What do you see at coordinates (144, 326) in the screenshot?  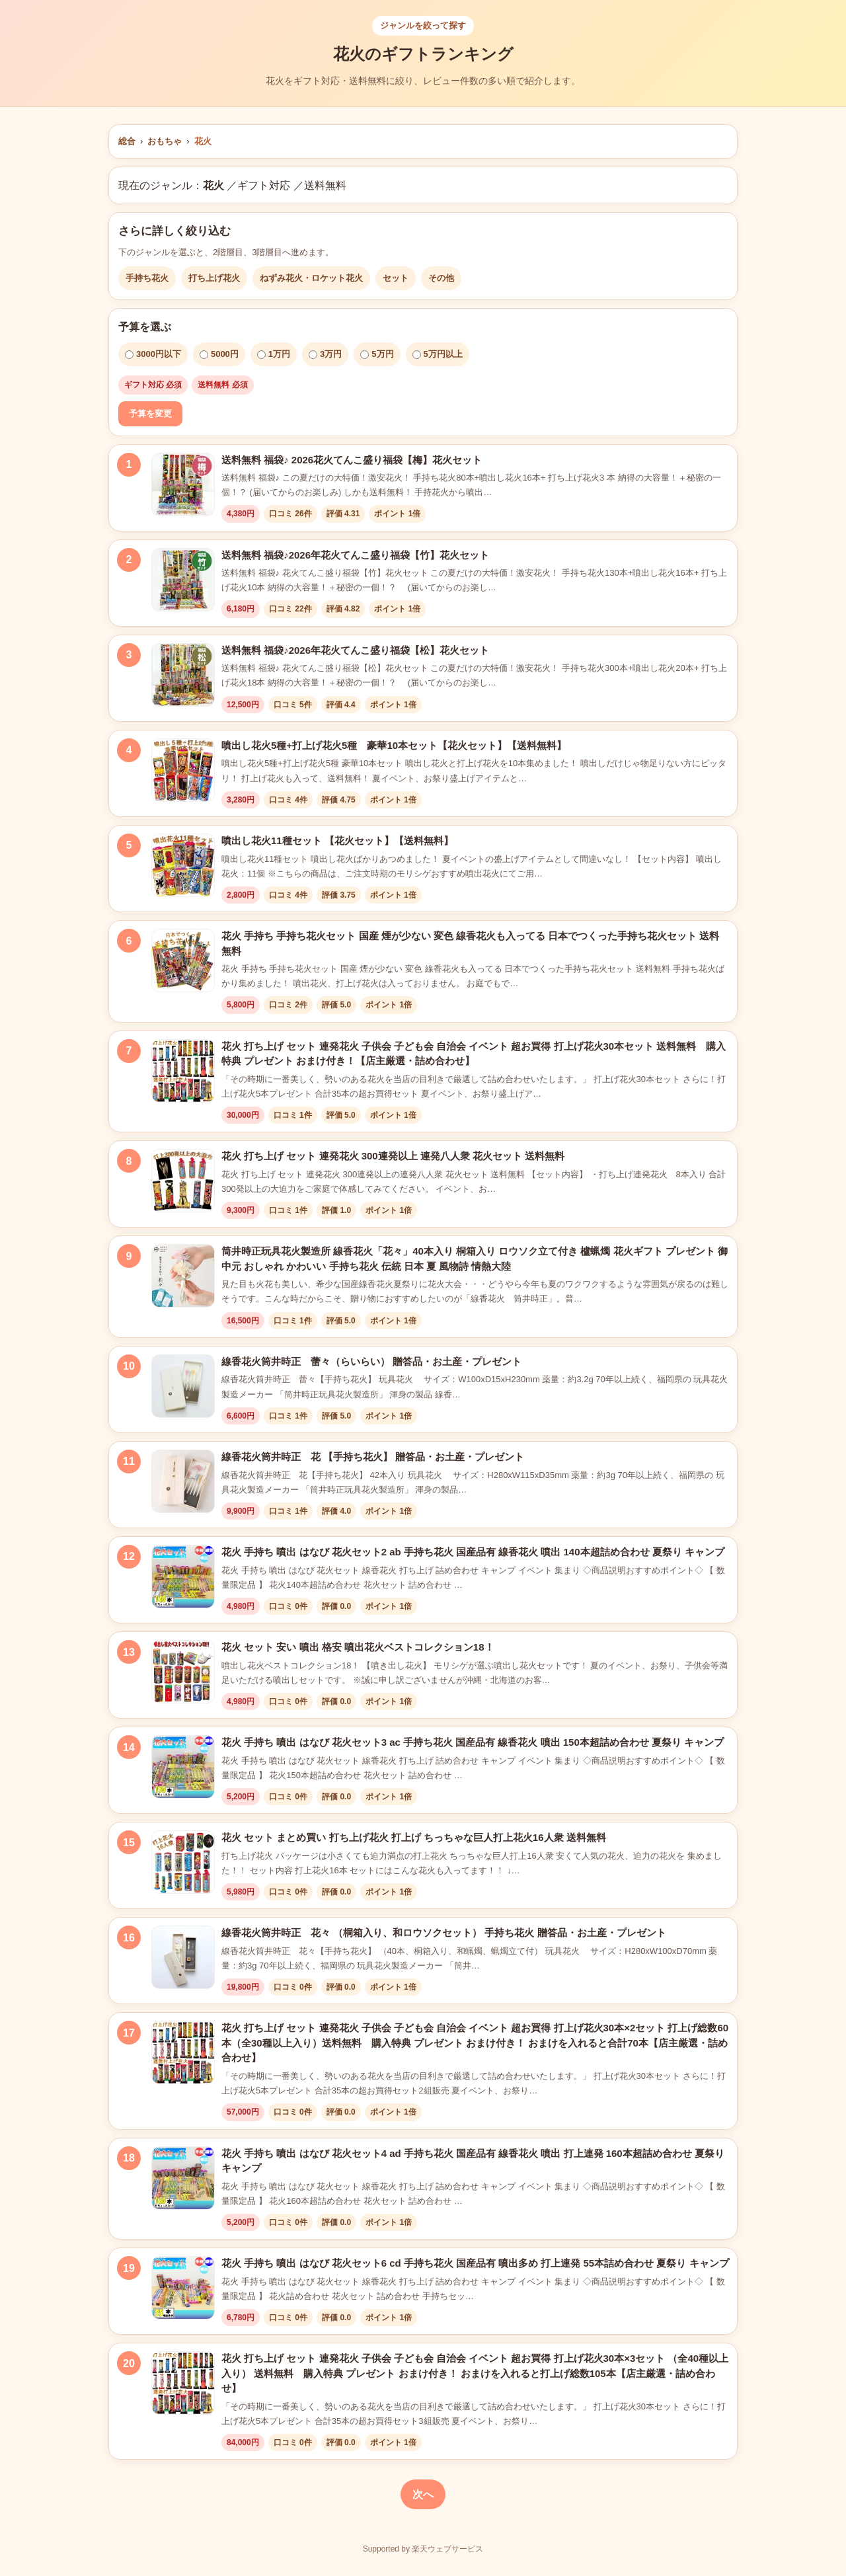 I see `予算を選ぶ` at bounding box center [144, 326].